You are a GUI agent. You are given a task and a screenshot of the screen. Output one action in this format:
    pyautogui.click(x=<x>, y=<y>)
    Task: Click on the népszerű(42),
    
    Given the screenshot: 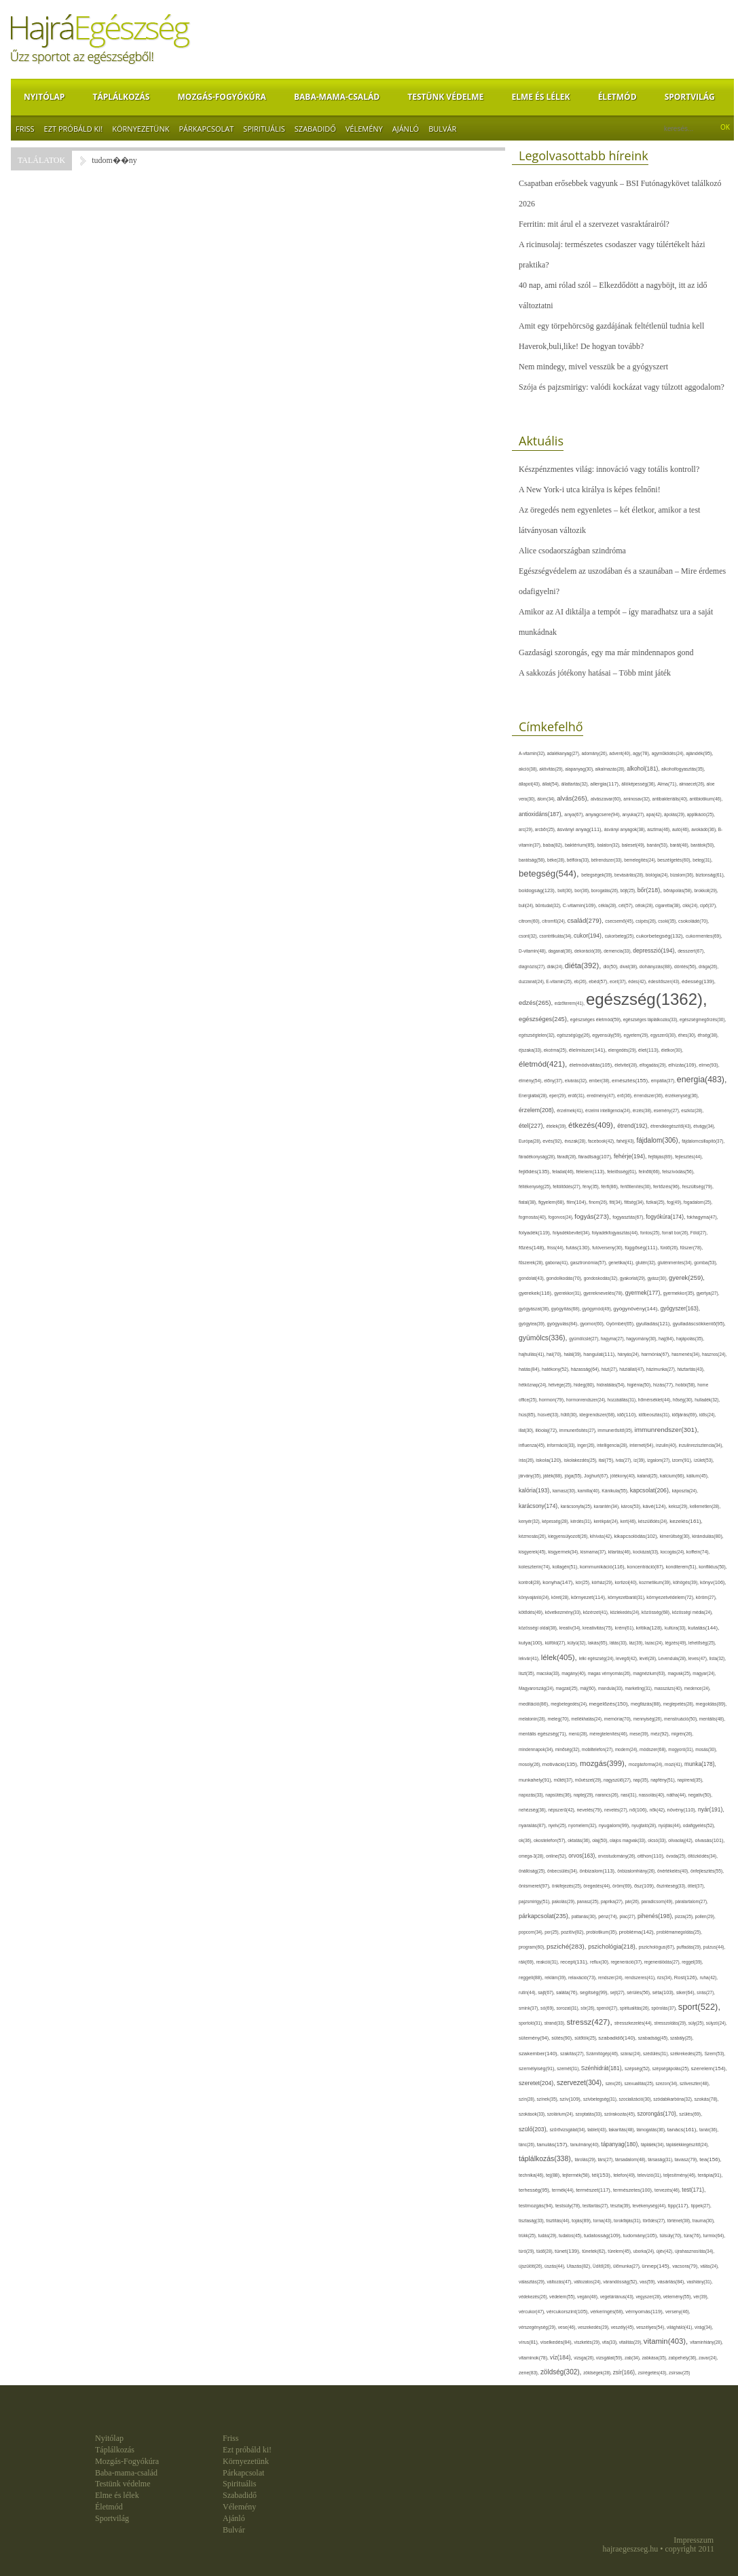 What is the action you would take?
    pyautogui.click(x=562, y=1809)
    